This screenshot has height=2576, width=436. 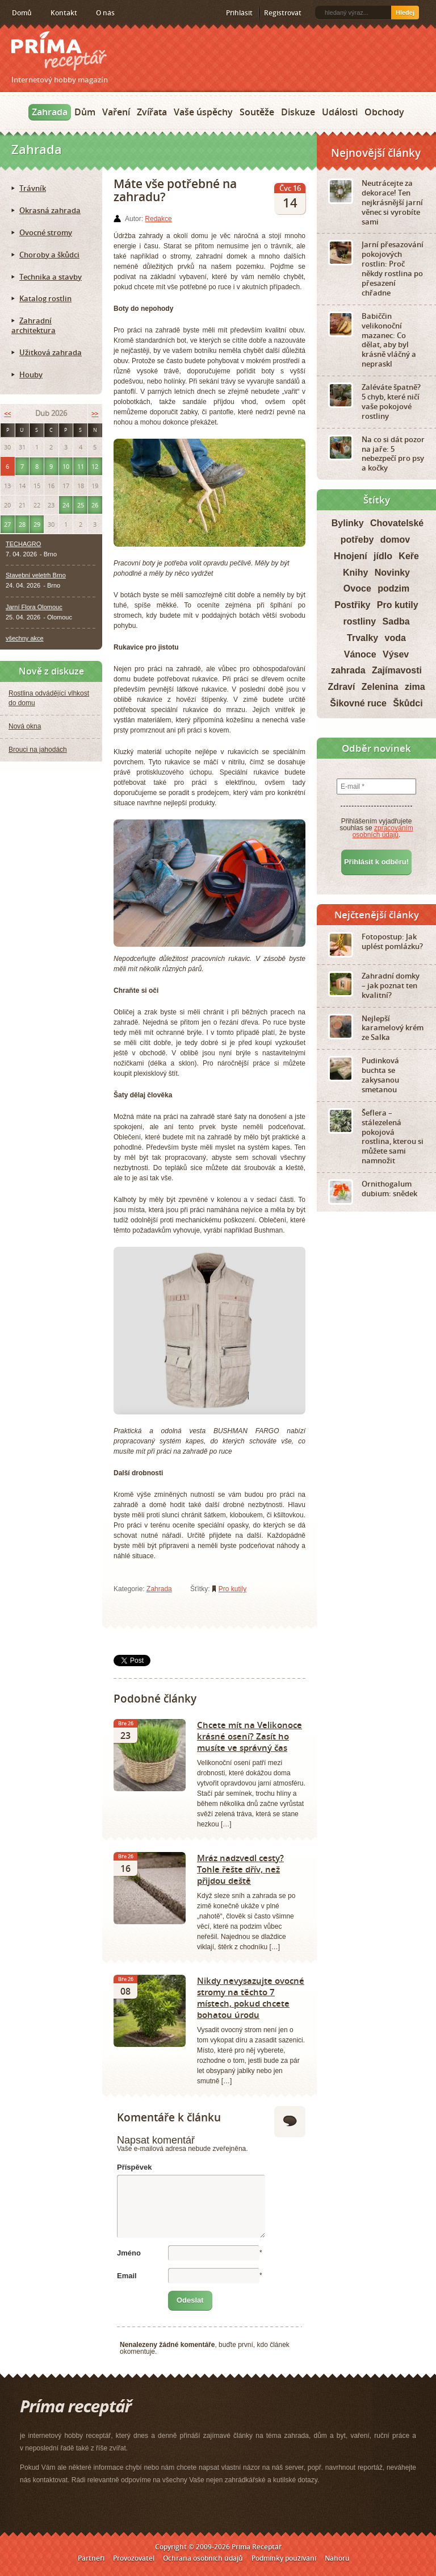 What do you see at coordinates (396, 654) in the screenshot?
I see `Výsev` at bounding box center [396, 654].